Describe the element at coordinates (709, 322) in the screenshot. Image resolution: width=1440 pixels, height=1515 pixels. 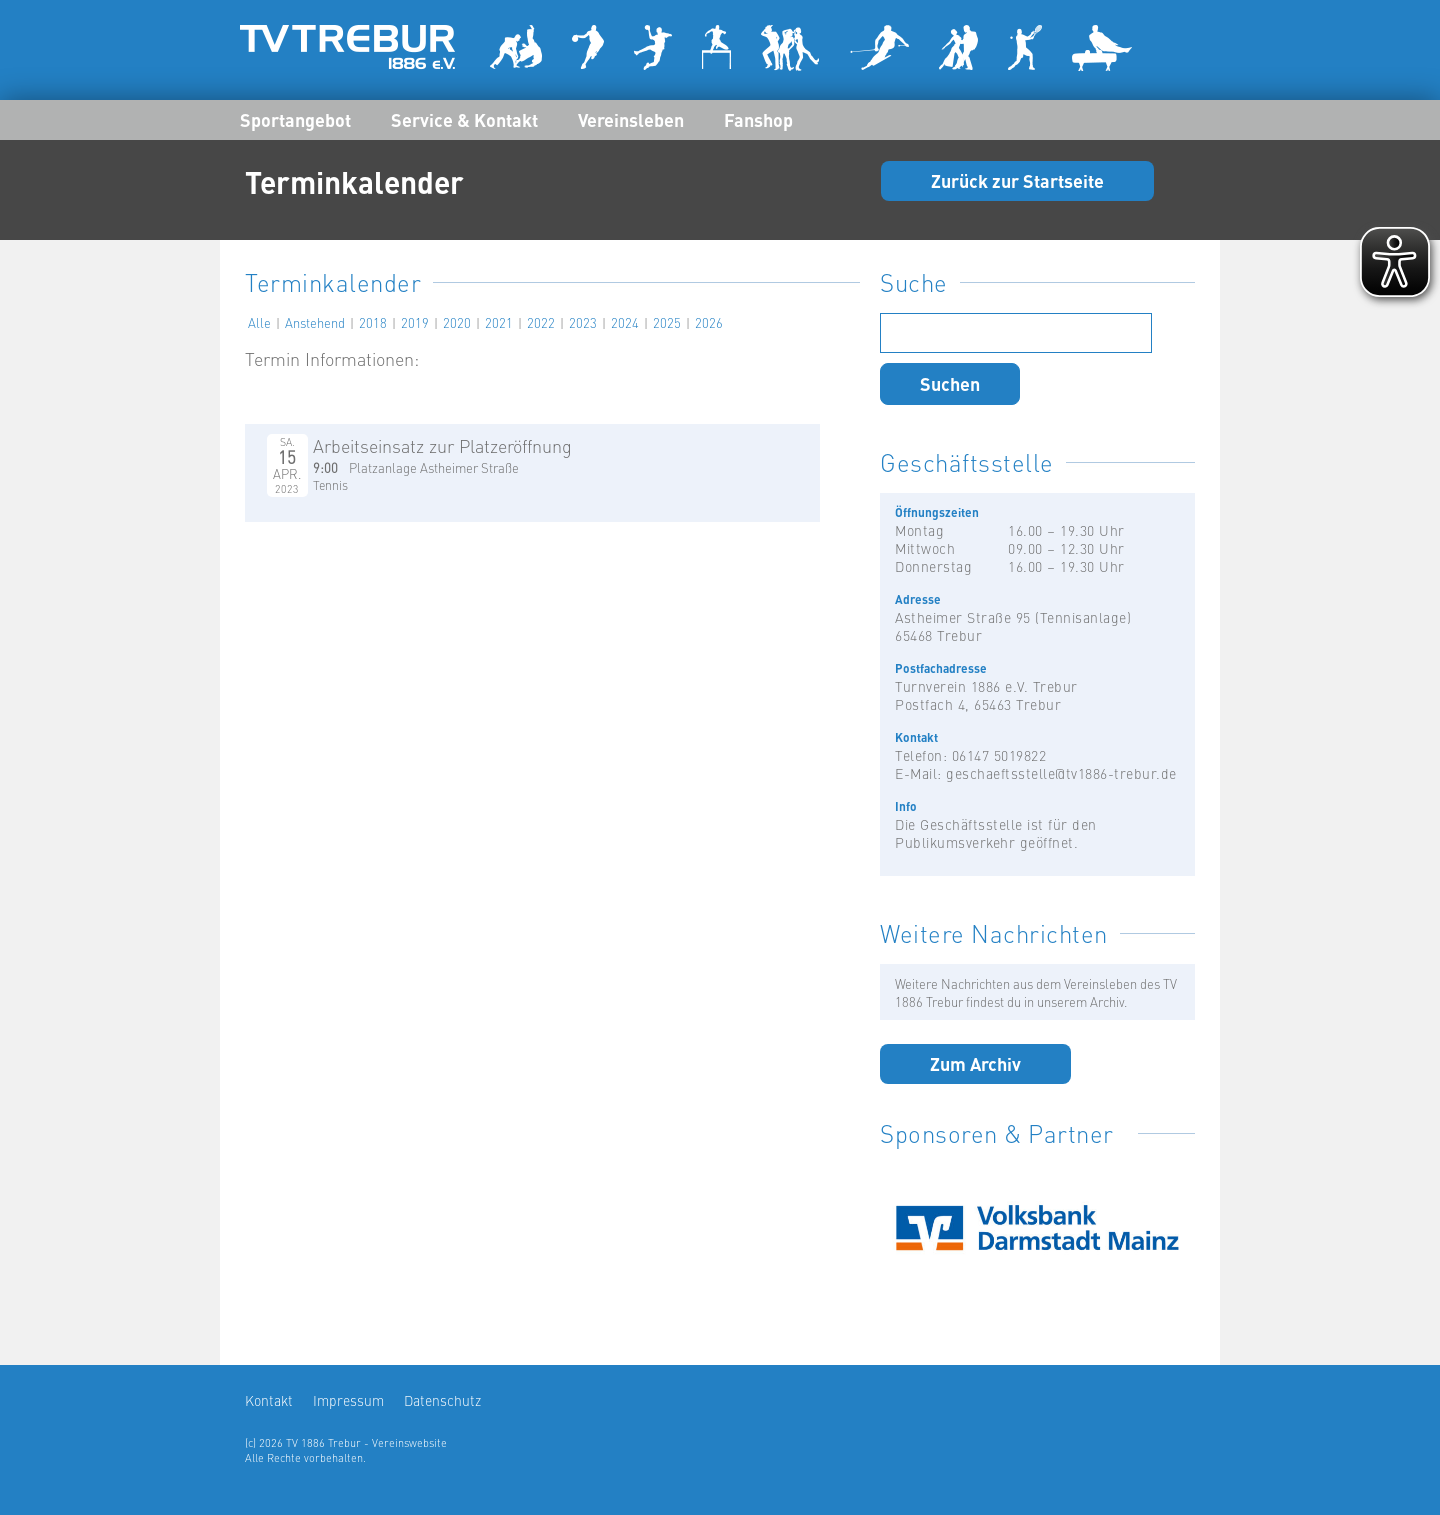
I see `2026` at that location.